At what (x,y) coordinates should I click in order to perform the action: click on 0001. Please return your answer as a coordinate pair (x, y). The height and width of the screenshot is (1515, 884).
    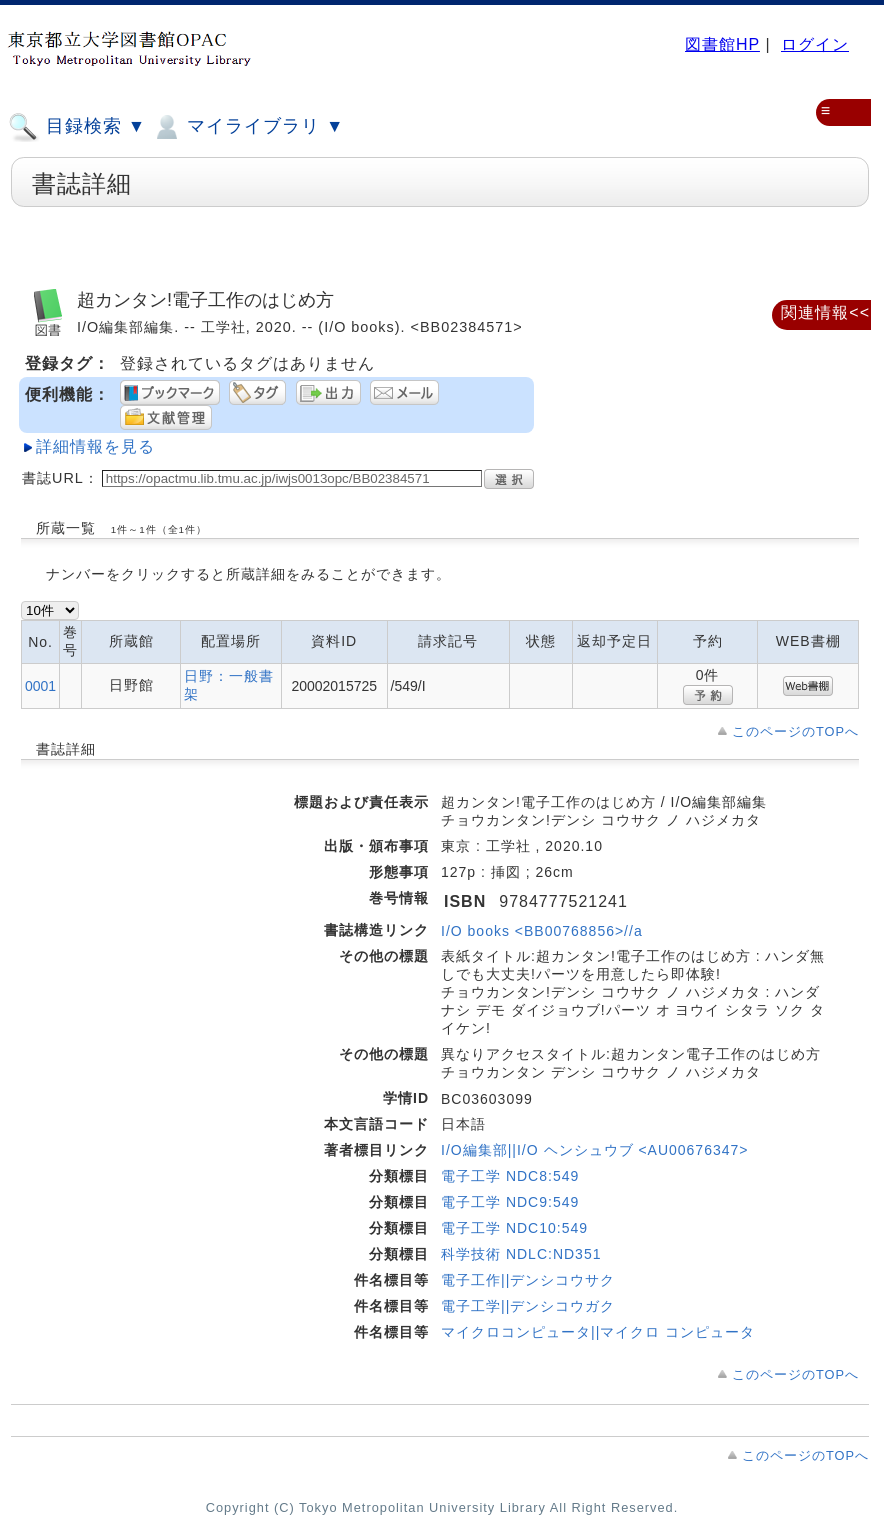
    Looking at the image, I should click on (40, 686).